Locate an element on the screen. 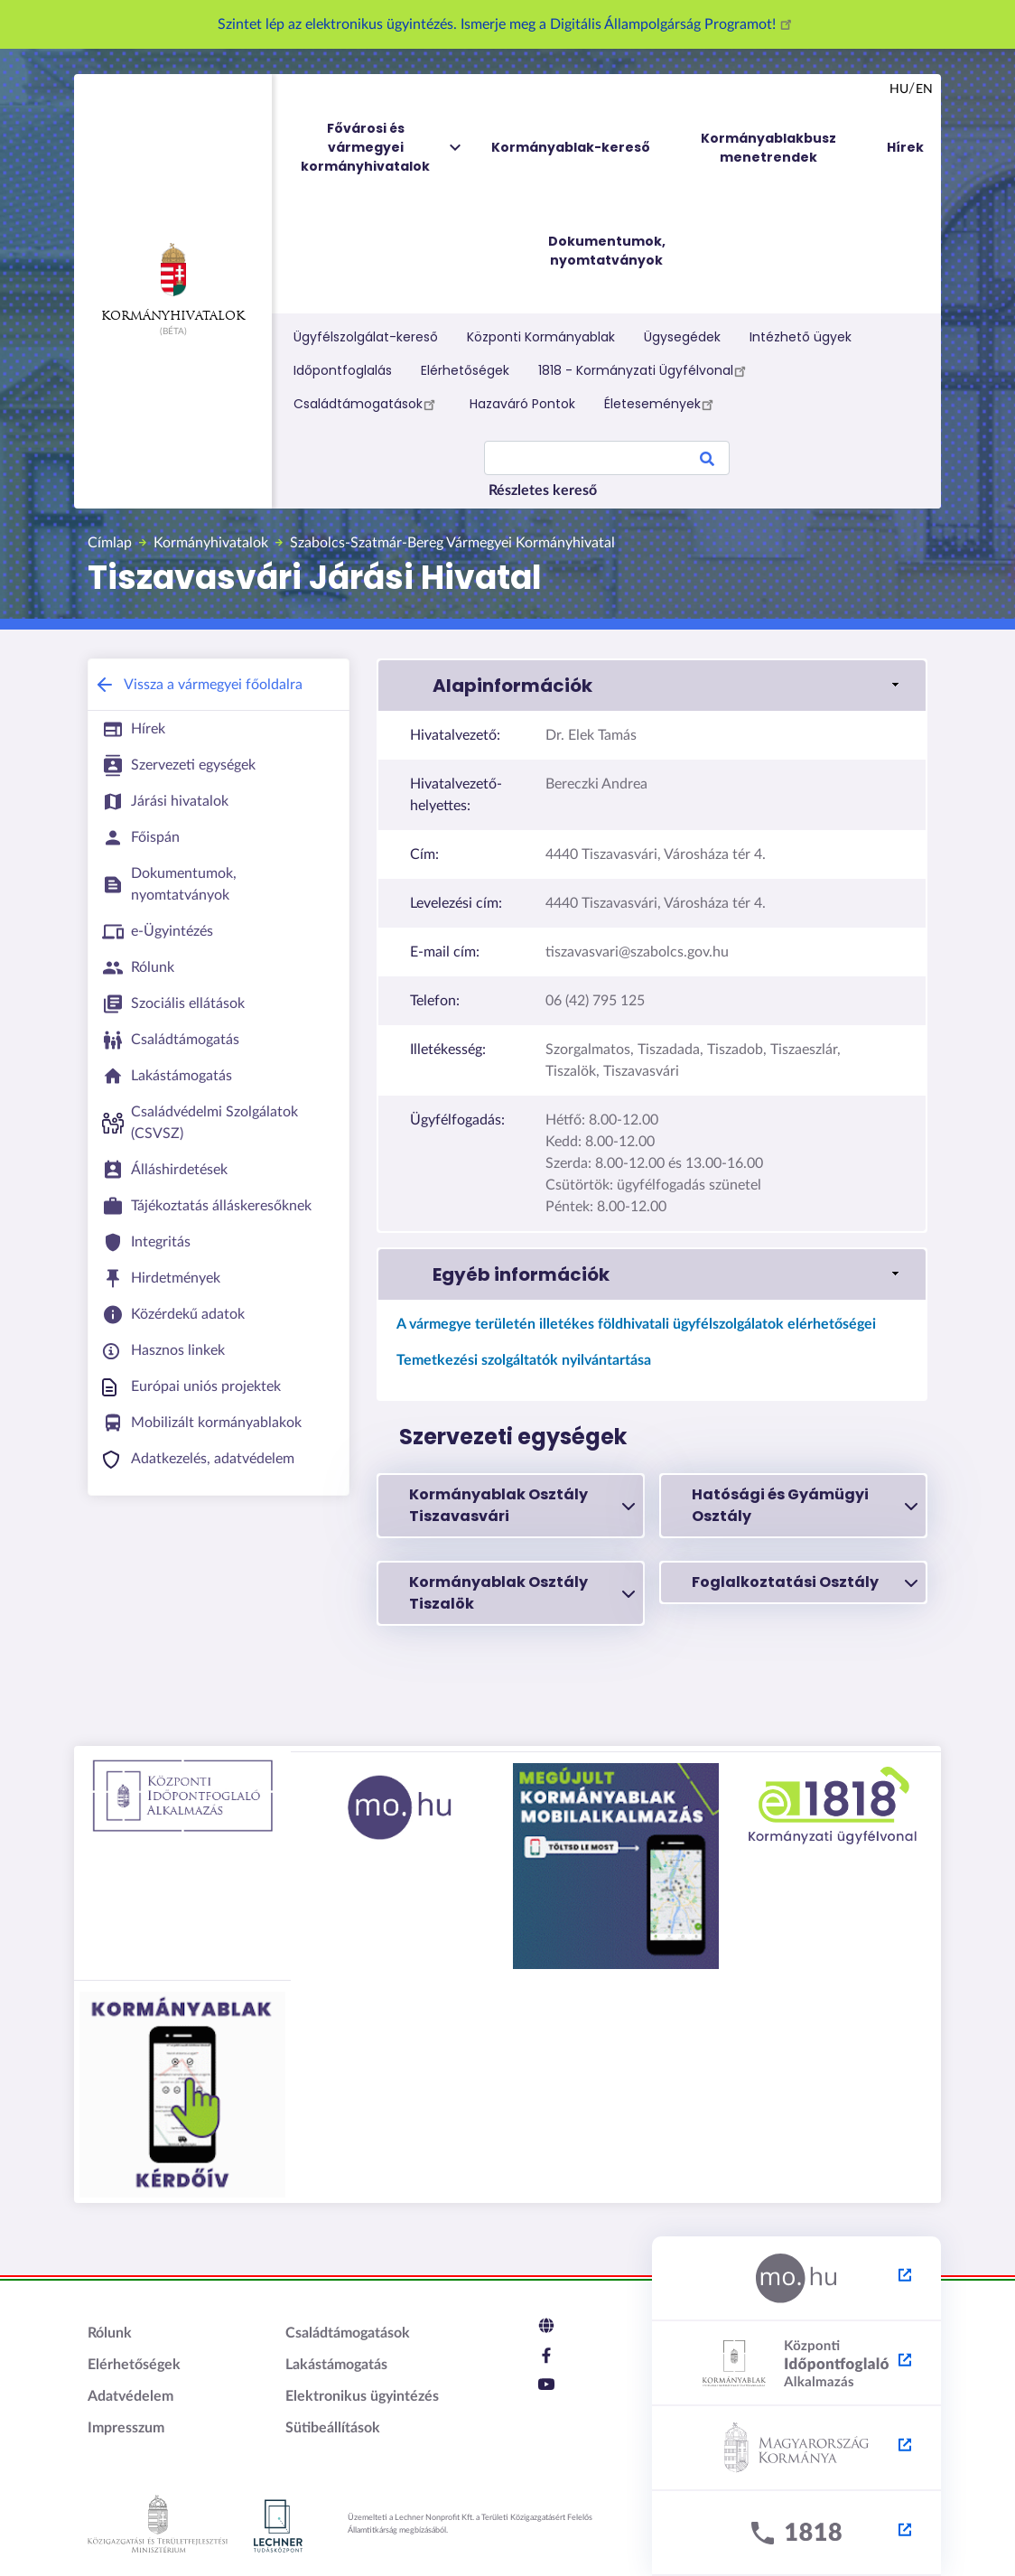  Kormányablakbusz menetrendek [menuitem] is located at coordinates (768, 147).